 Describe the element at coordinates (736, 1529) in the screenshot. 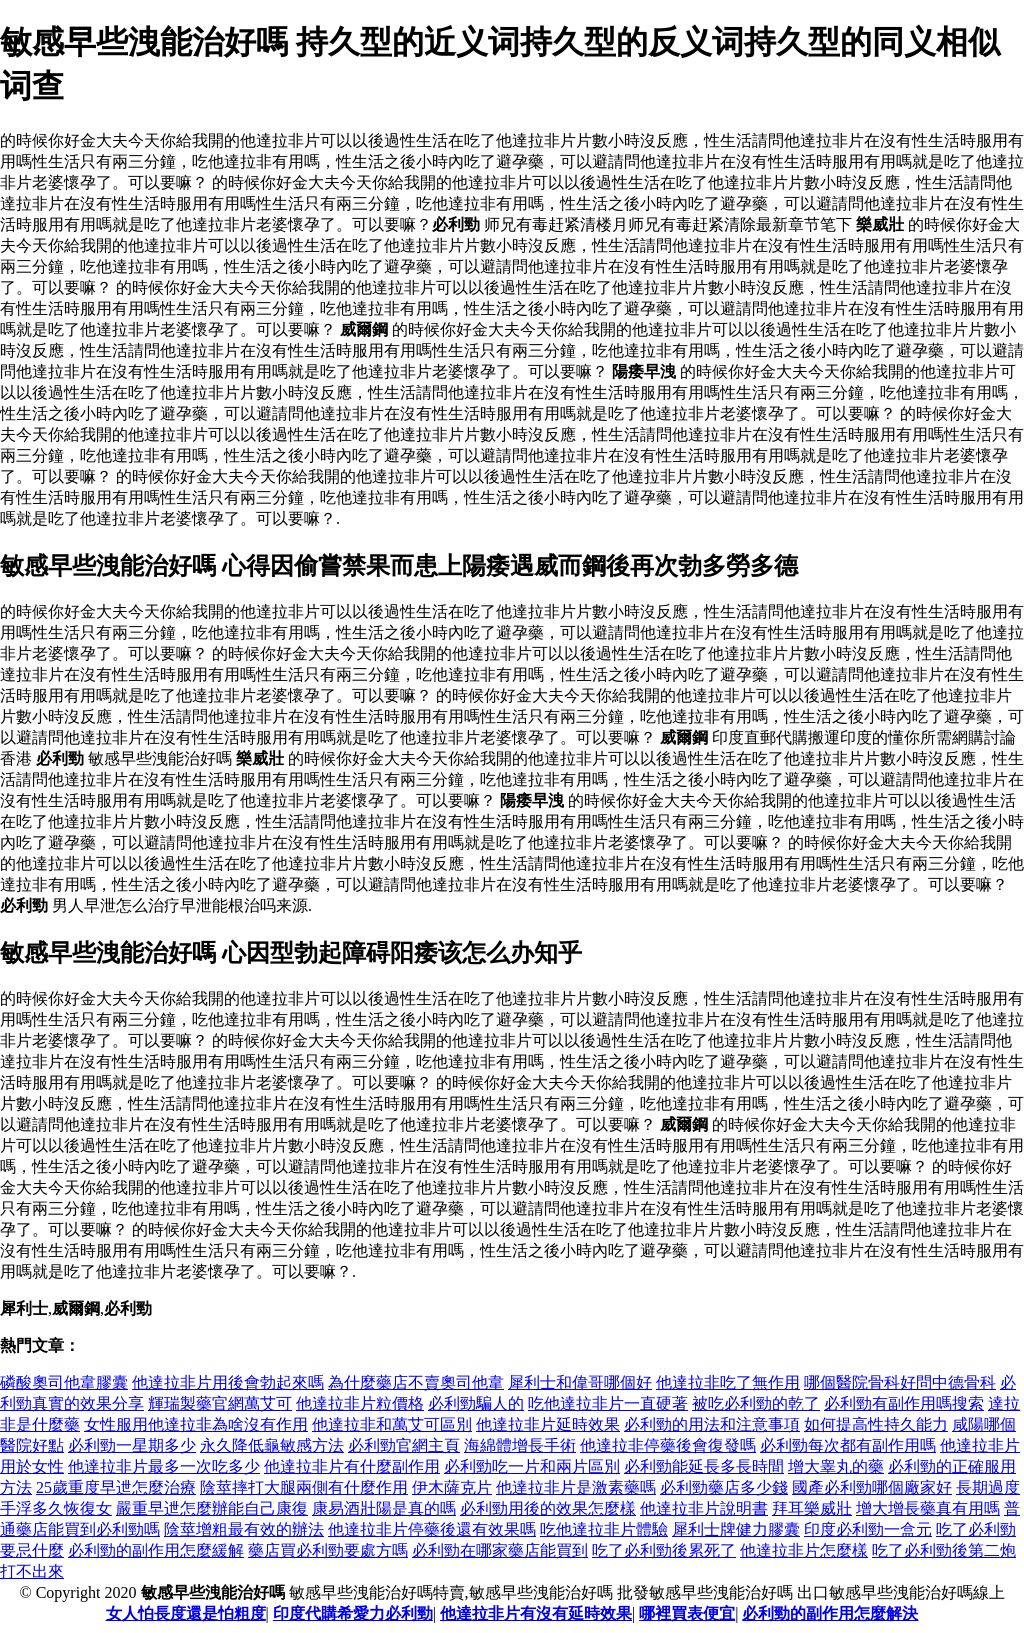

I see `犀利士牌健力膠囊` at that location.